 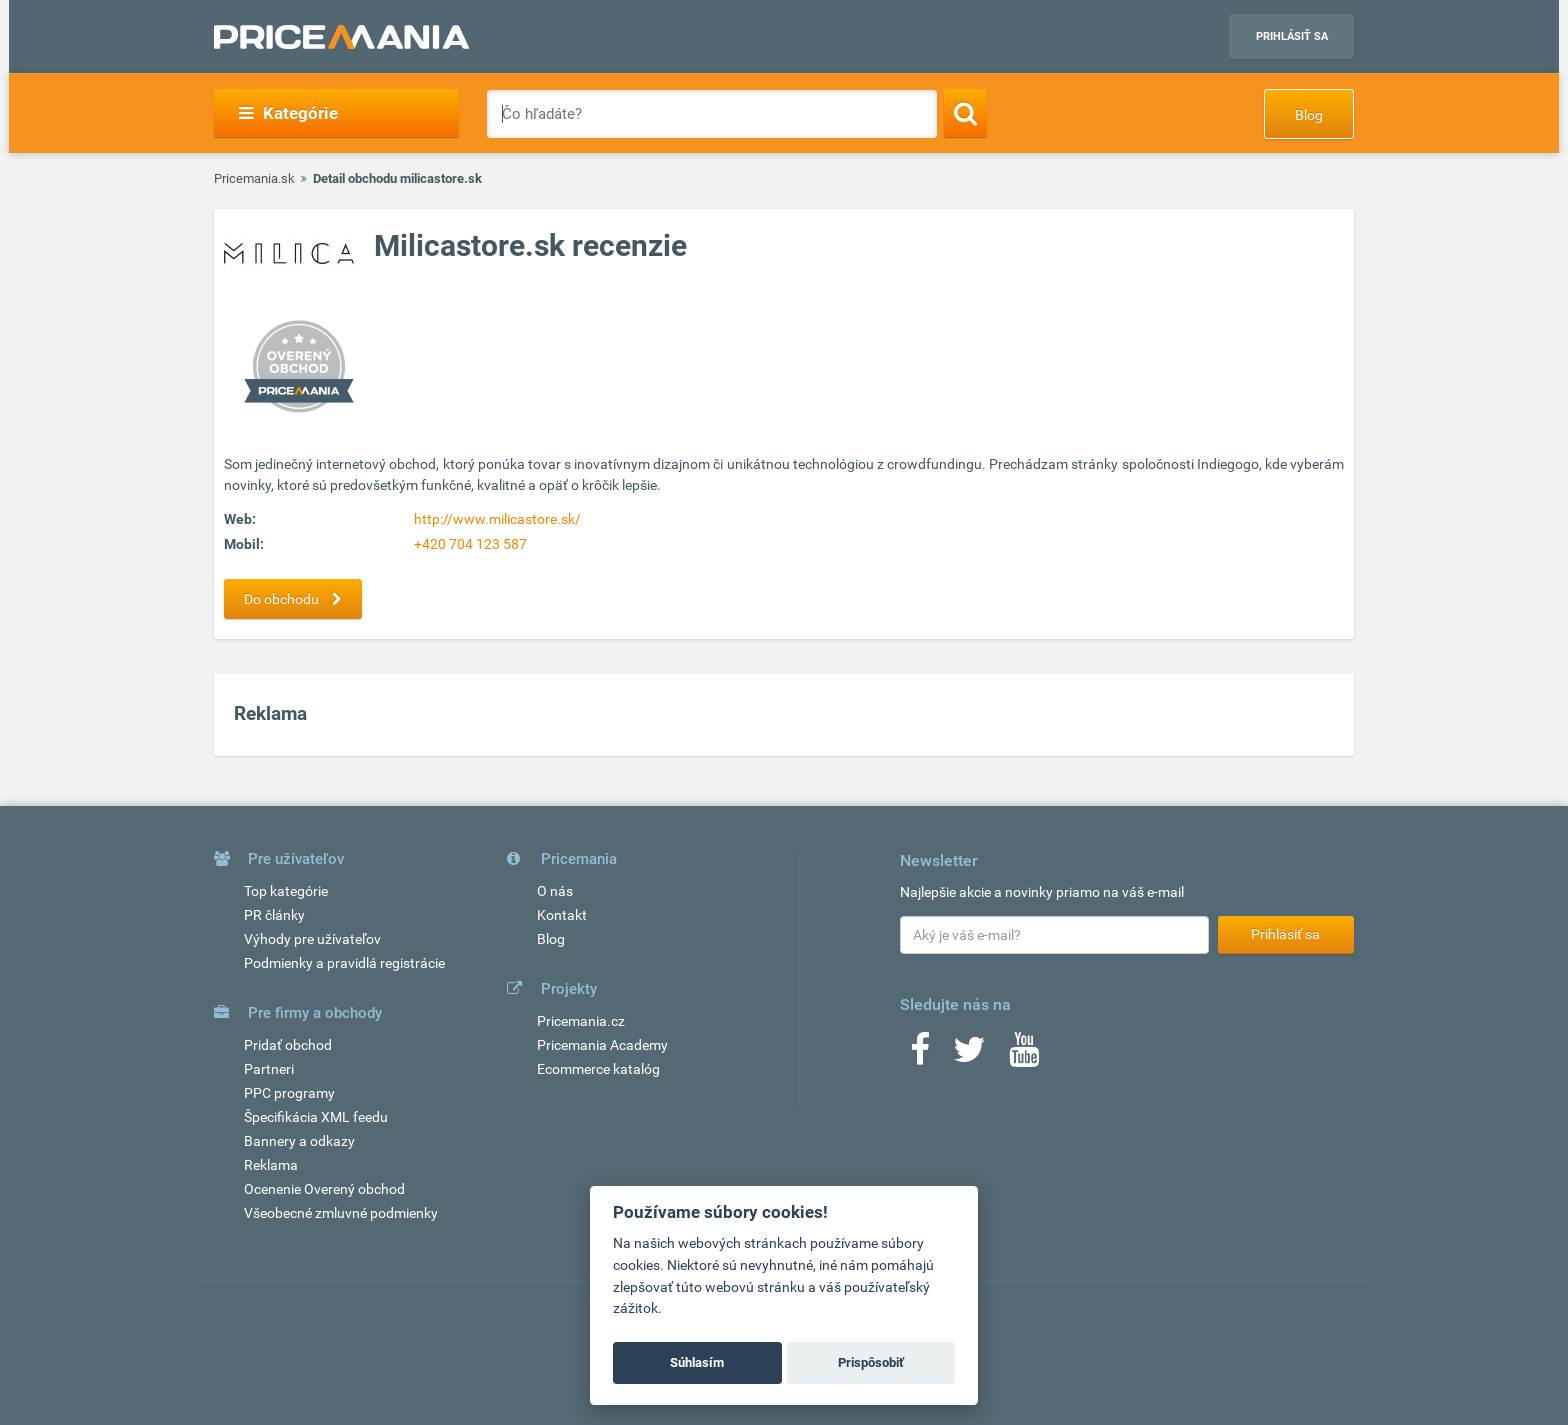 I want to click on Ocenenie Overený obchod, so click(x=324, y=1189).